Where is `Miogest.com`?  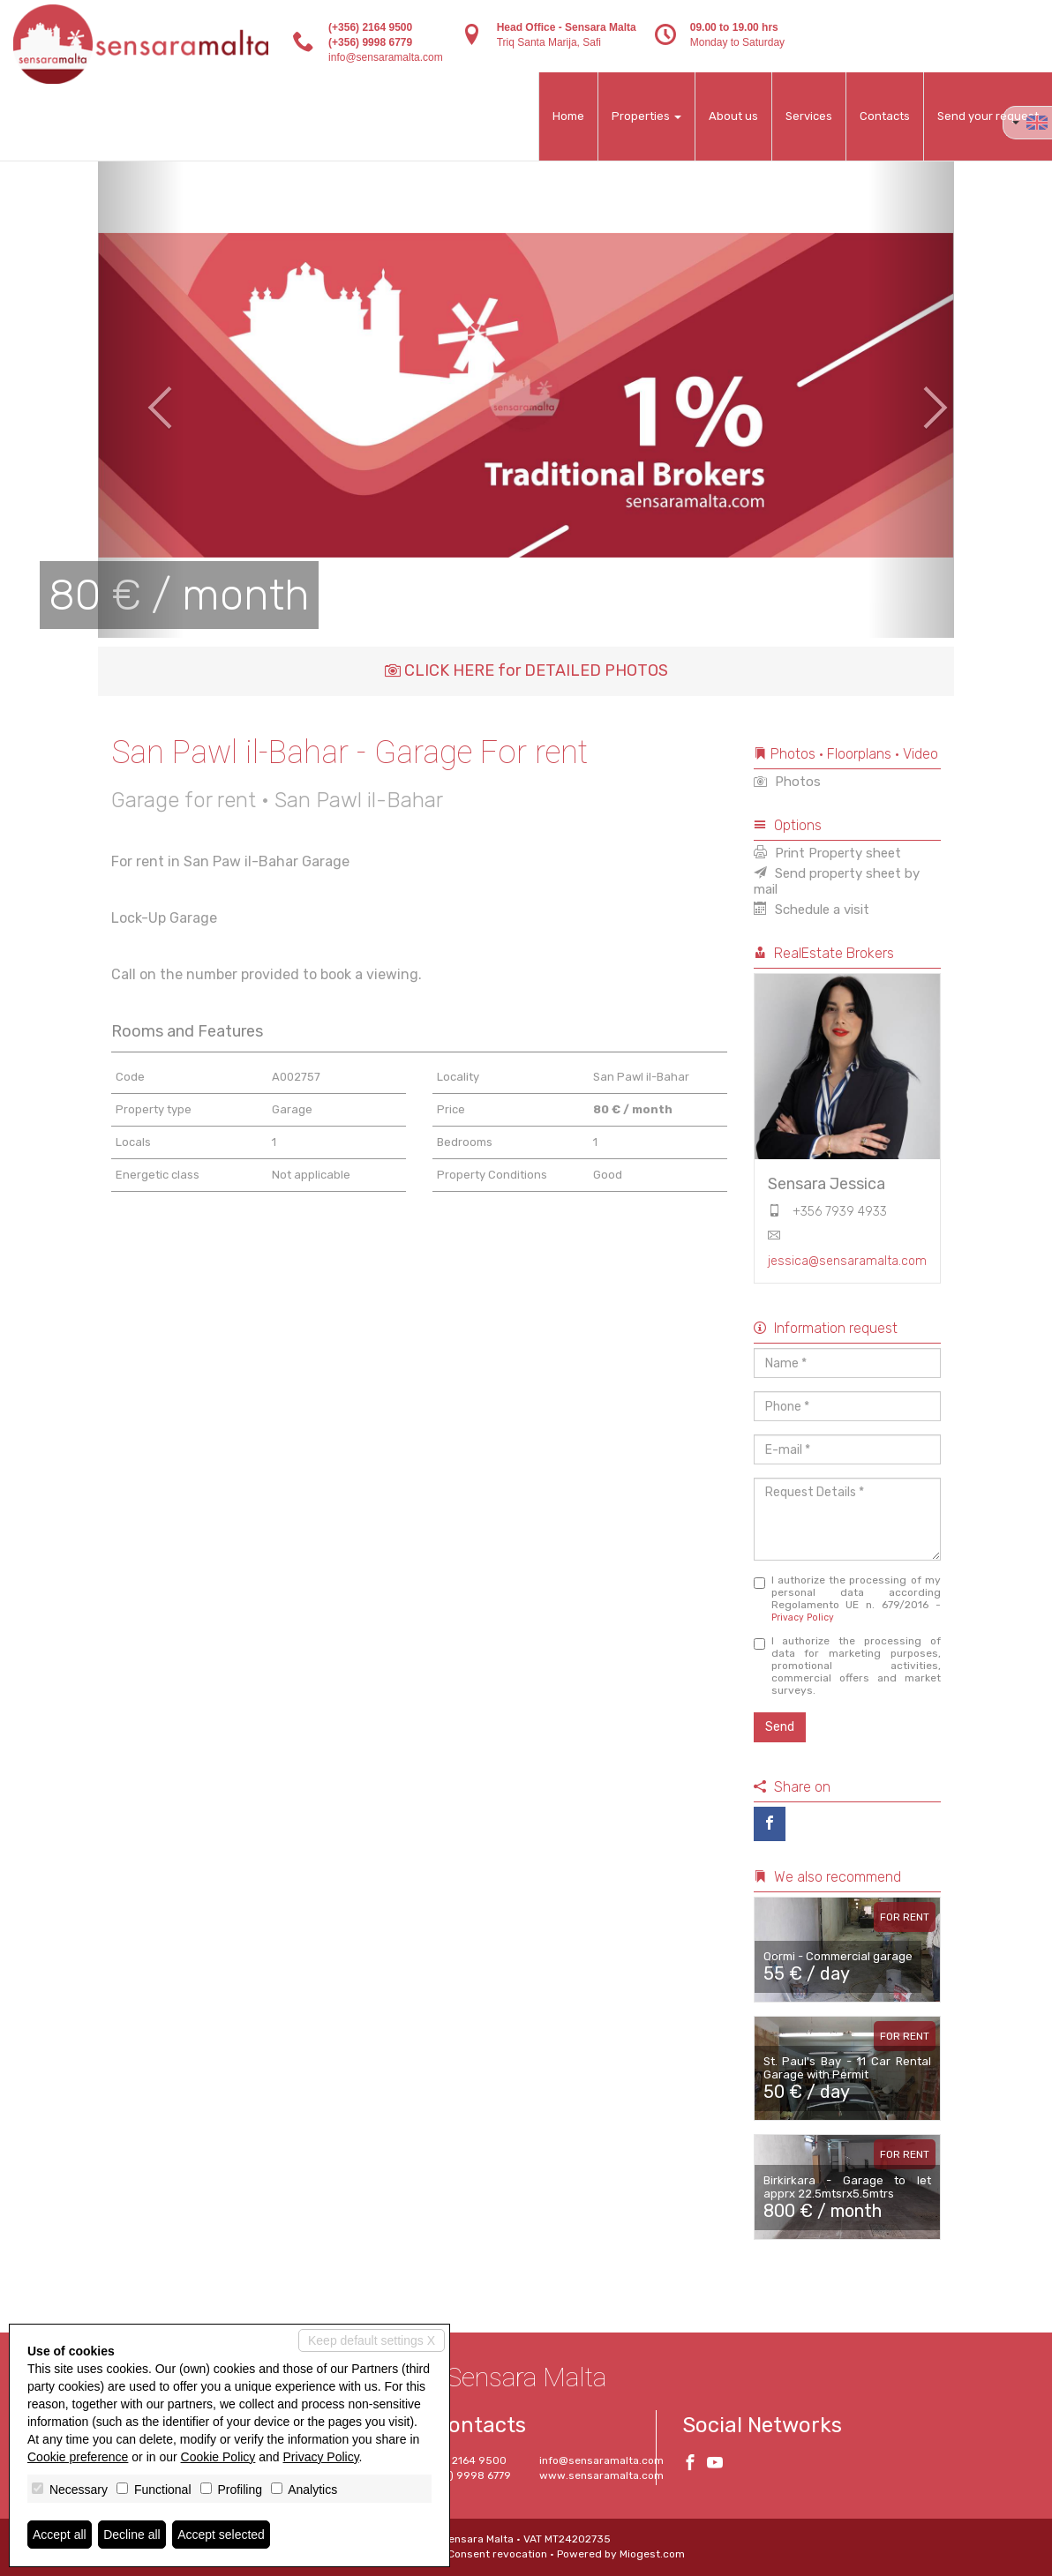 Miogest.com is located at coordinates (652, 2554).